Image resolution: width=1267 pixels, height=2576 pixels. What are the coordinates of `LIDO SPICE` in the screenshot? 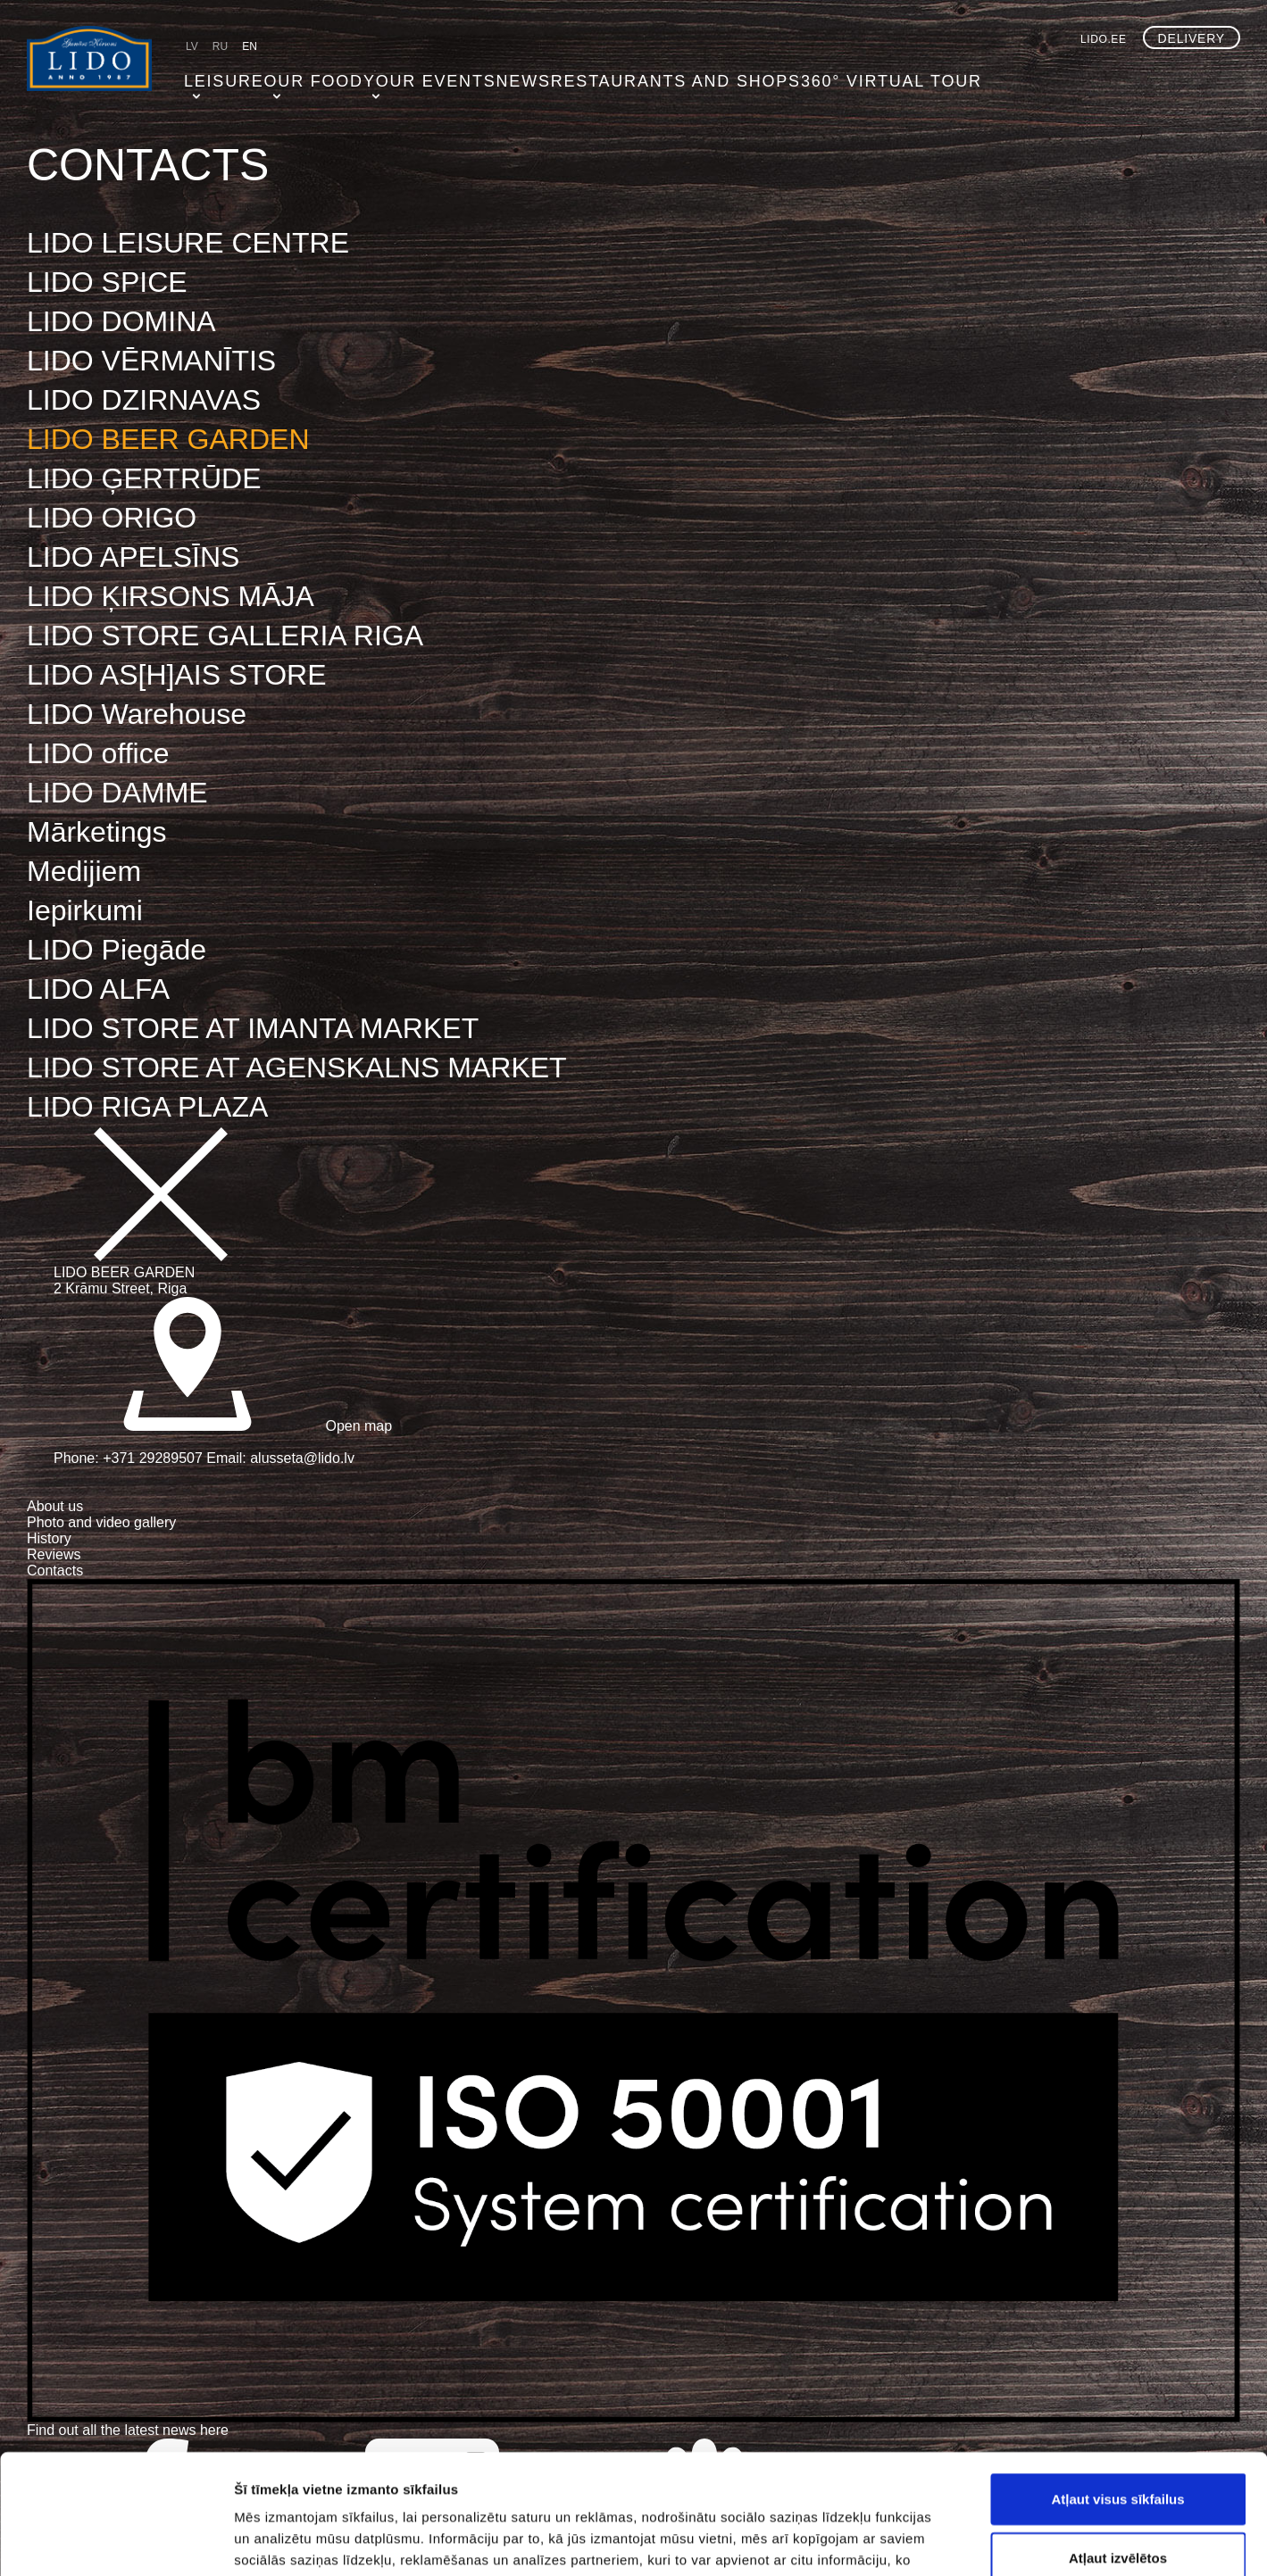 It's located at (107, 282).